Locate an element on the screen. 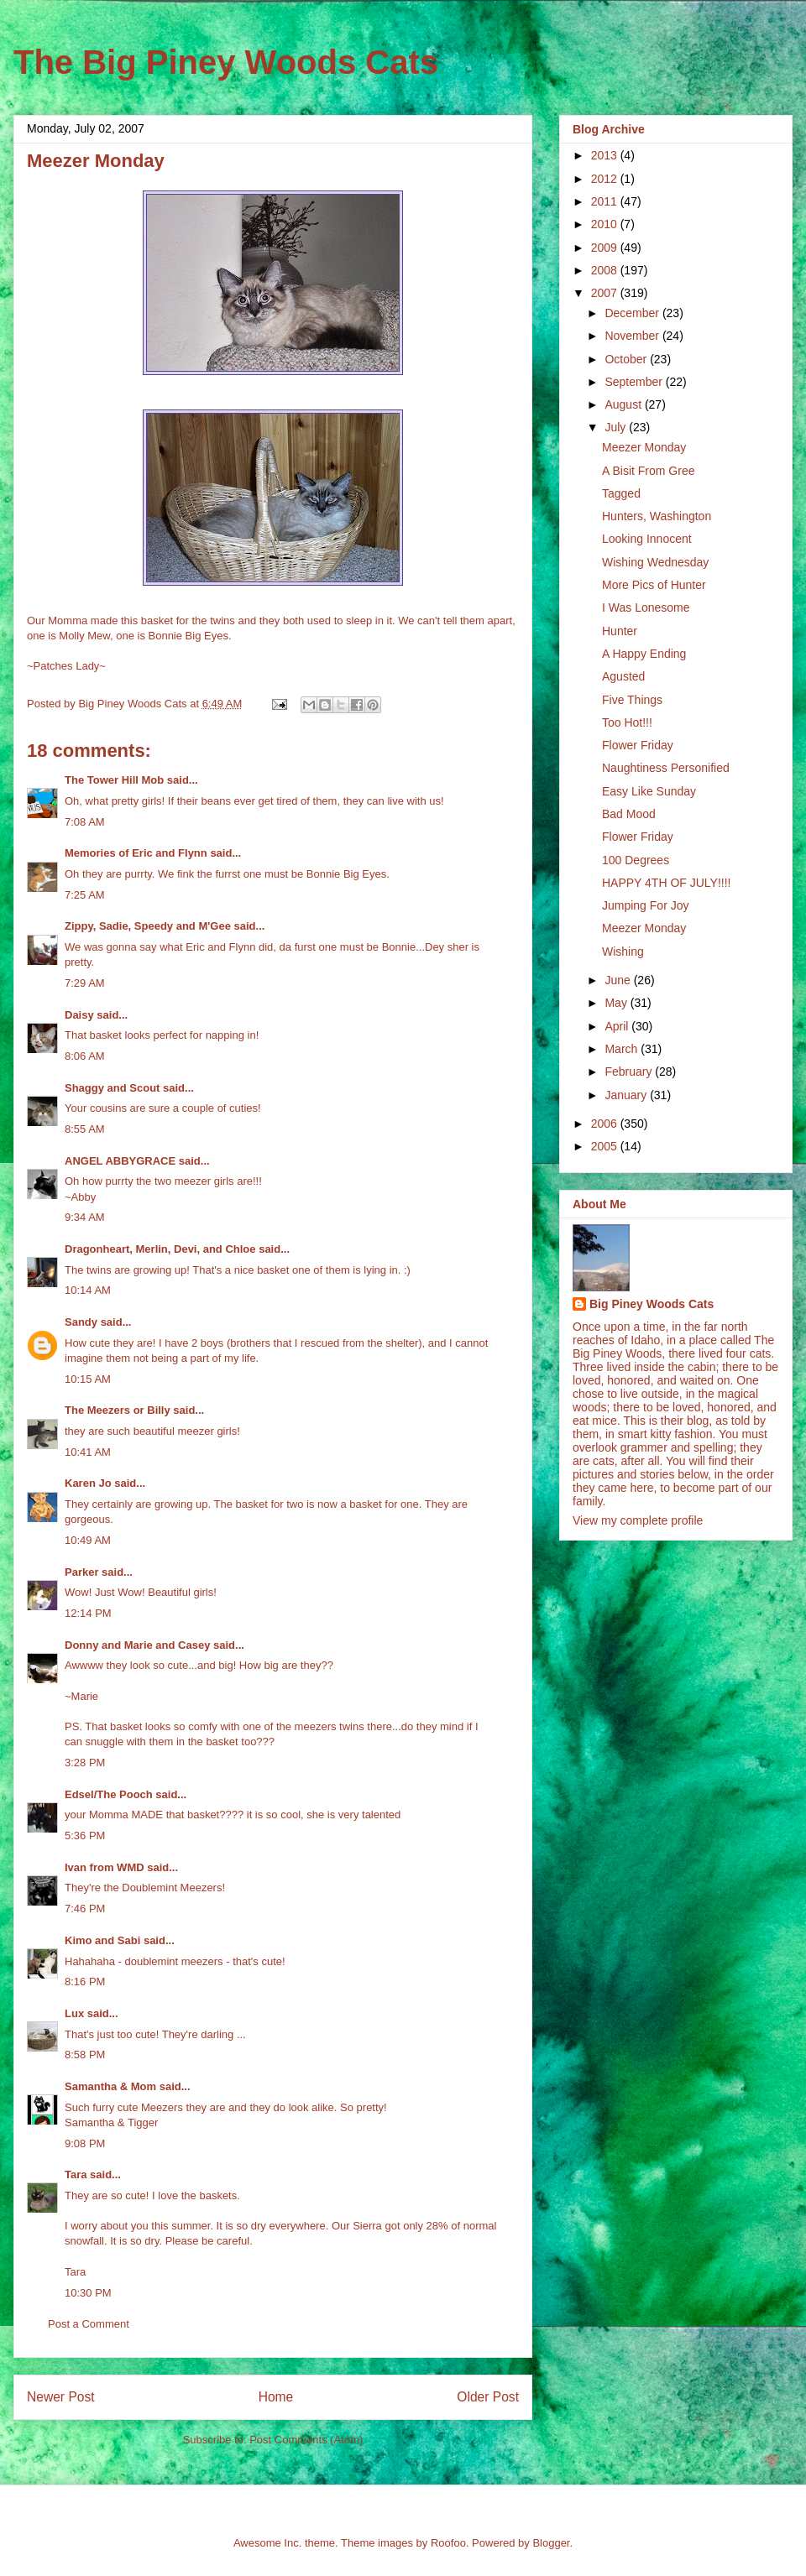 The height and width of the screenshot is (2576, 806). The Big Piney Woods Cats is located at coordinates (225, 62).